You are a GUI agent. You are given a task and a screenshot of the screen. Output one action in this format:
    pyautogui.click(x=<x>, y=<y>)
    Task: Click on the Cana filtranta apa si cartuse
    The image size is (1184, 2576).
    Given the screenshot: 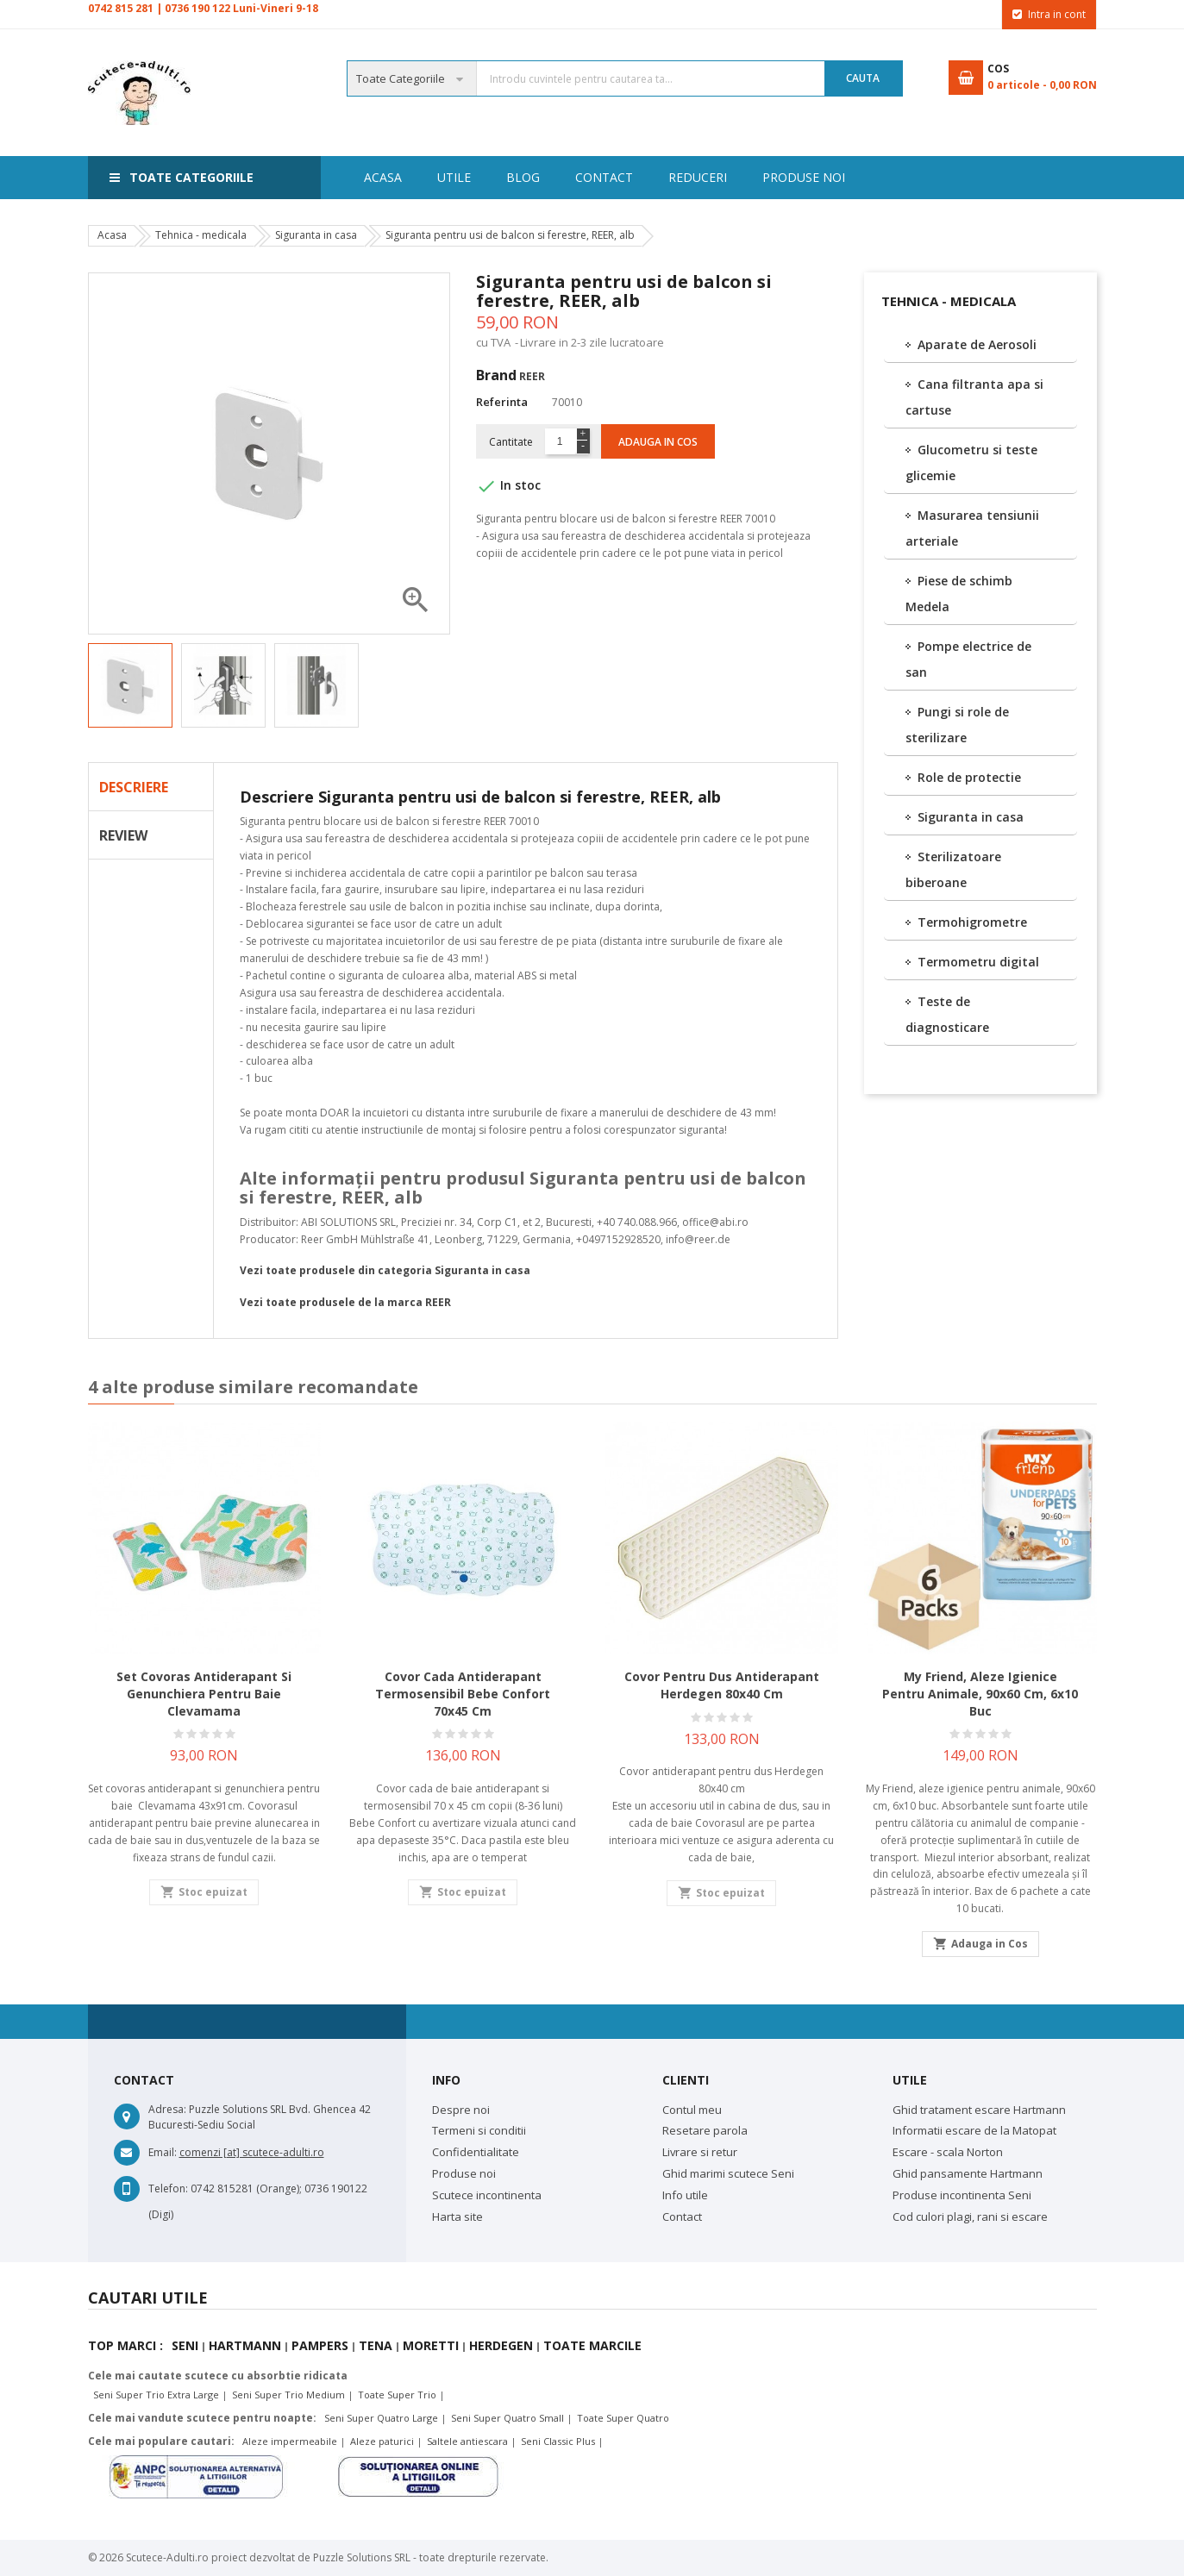 What is the action you would take?
    pyautogui.click(x=974, y=397)
    